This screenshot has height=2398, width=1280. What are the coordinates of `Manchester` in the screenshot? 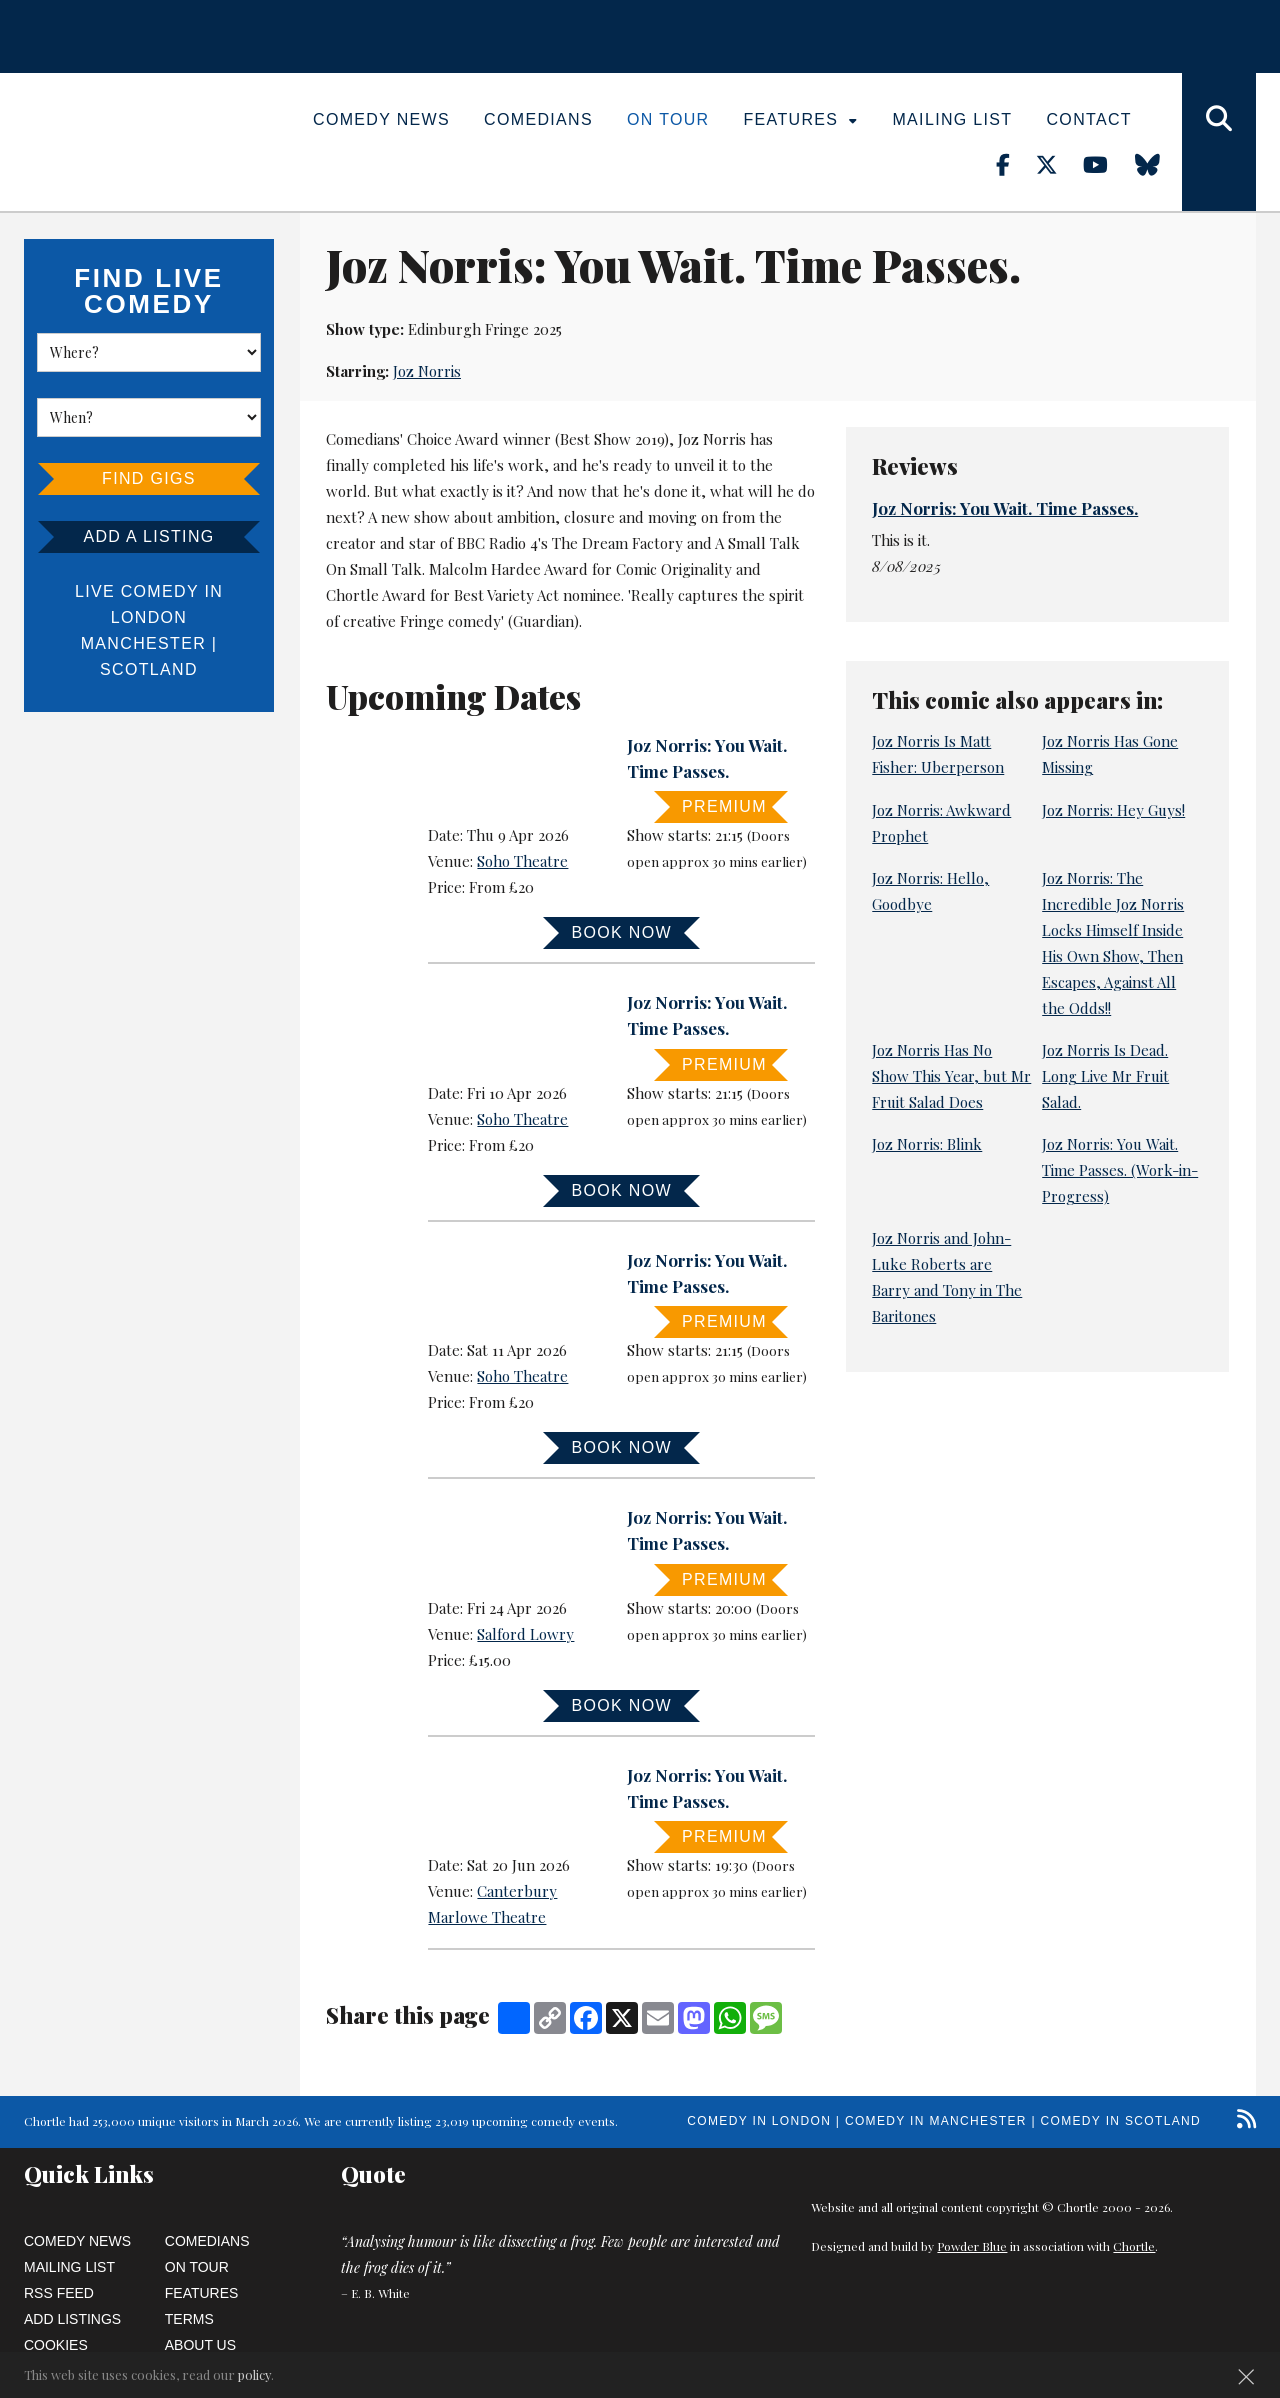 It's located at (143, 643).